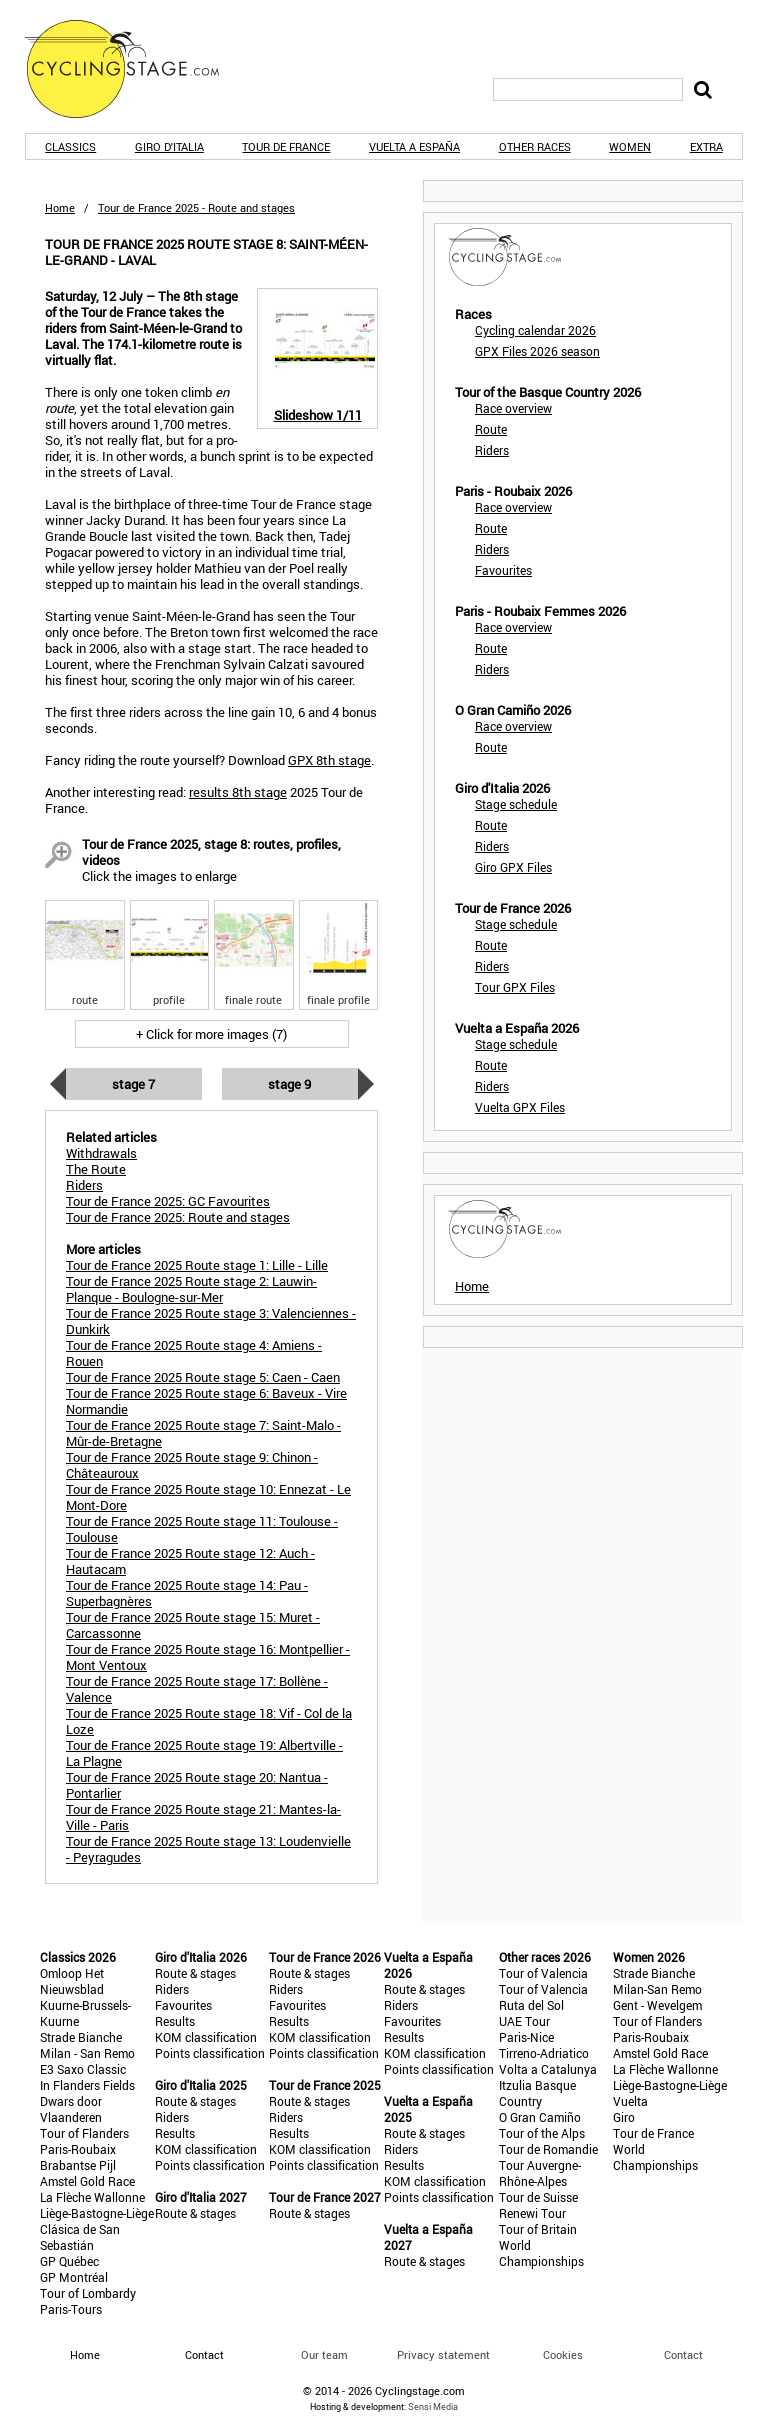 The height and width of the screenshot is (2435, 768). What do you see at coordinates (197, 1689) in the screenshot?
I see `Tour de France 2025 Route stage 17: Bollène - Valence` at bounding box center [197, 1689].